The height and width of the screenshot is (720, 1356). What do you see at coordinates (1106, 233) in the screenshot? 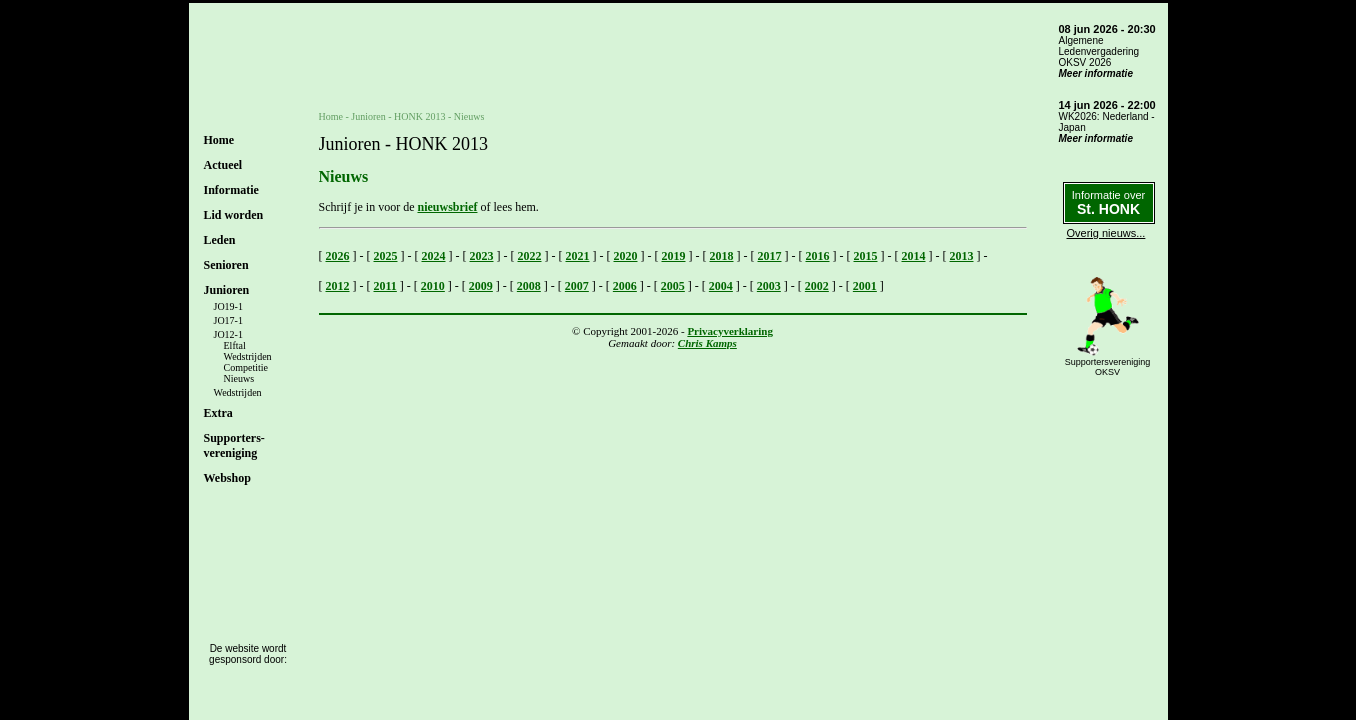
I see `Overig nieuws...` at bounding box center [1106, 233].